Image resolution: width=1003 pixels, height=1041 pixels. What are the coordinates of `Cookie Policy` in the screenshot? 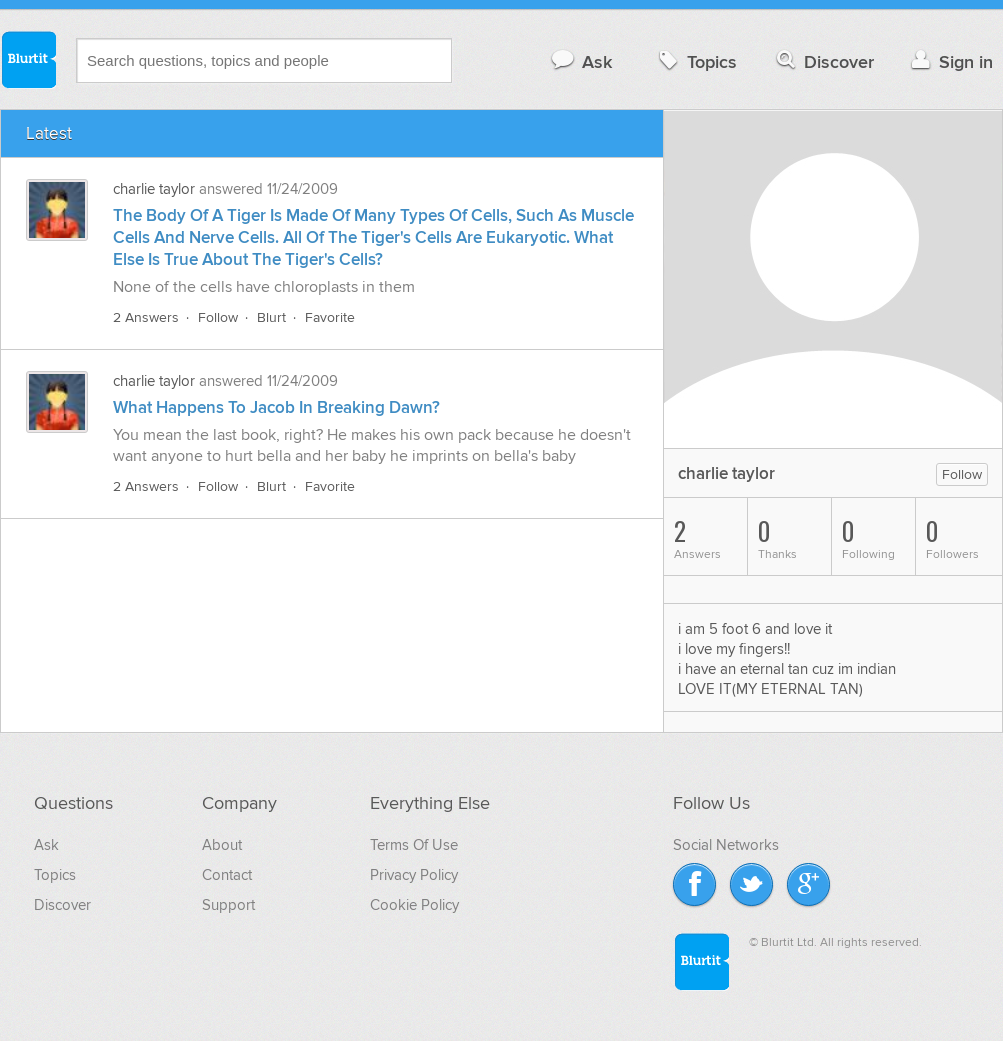 It's located at (414, 905).